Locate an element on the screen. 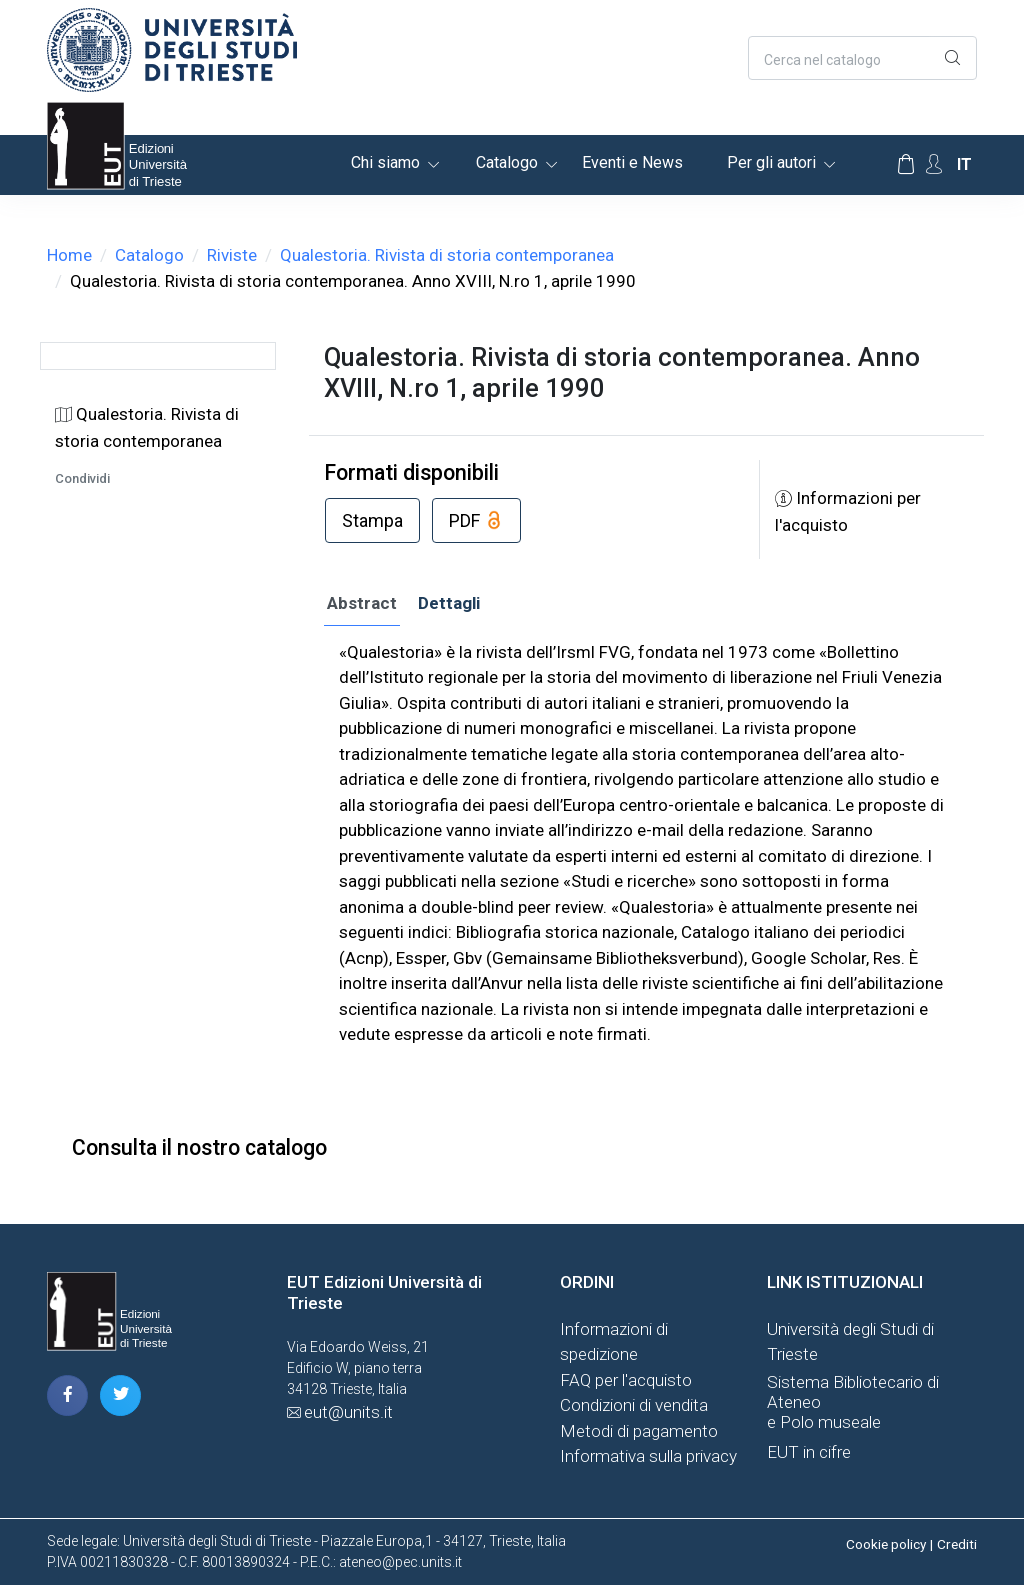  Per gli autori is located at coordinates (771, 162).